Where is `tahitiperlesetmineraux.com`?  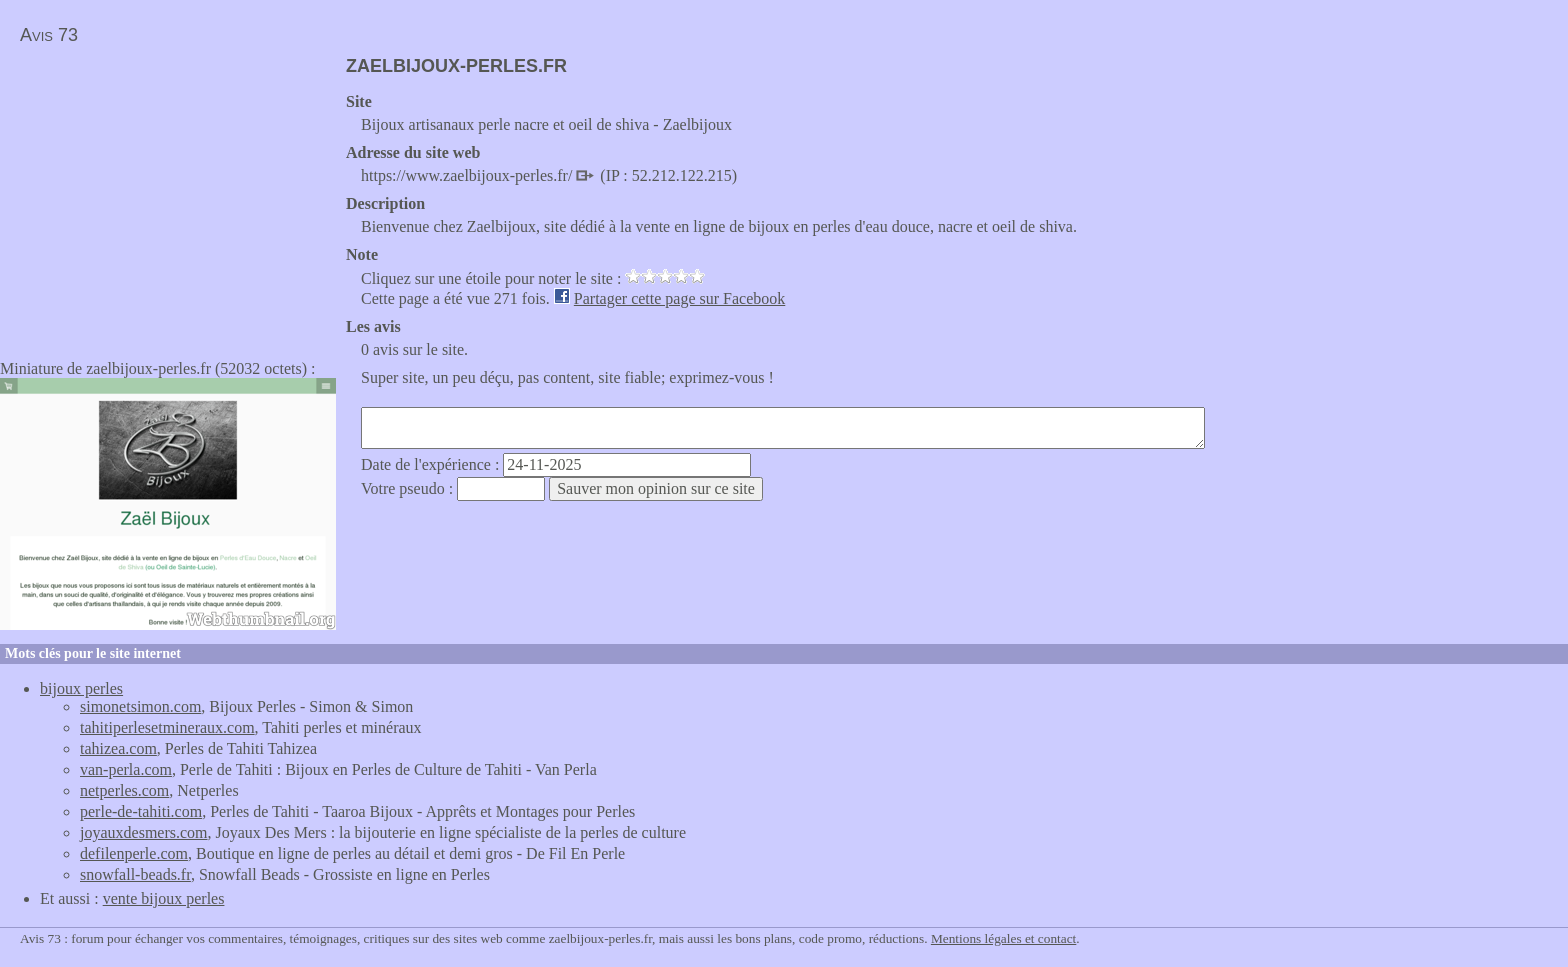 tahitiperlesetmineraux.com is located at coordinates (167, 727).